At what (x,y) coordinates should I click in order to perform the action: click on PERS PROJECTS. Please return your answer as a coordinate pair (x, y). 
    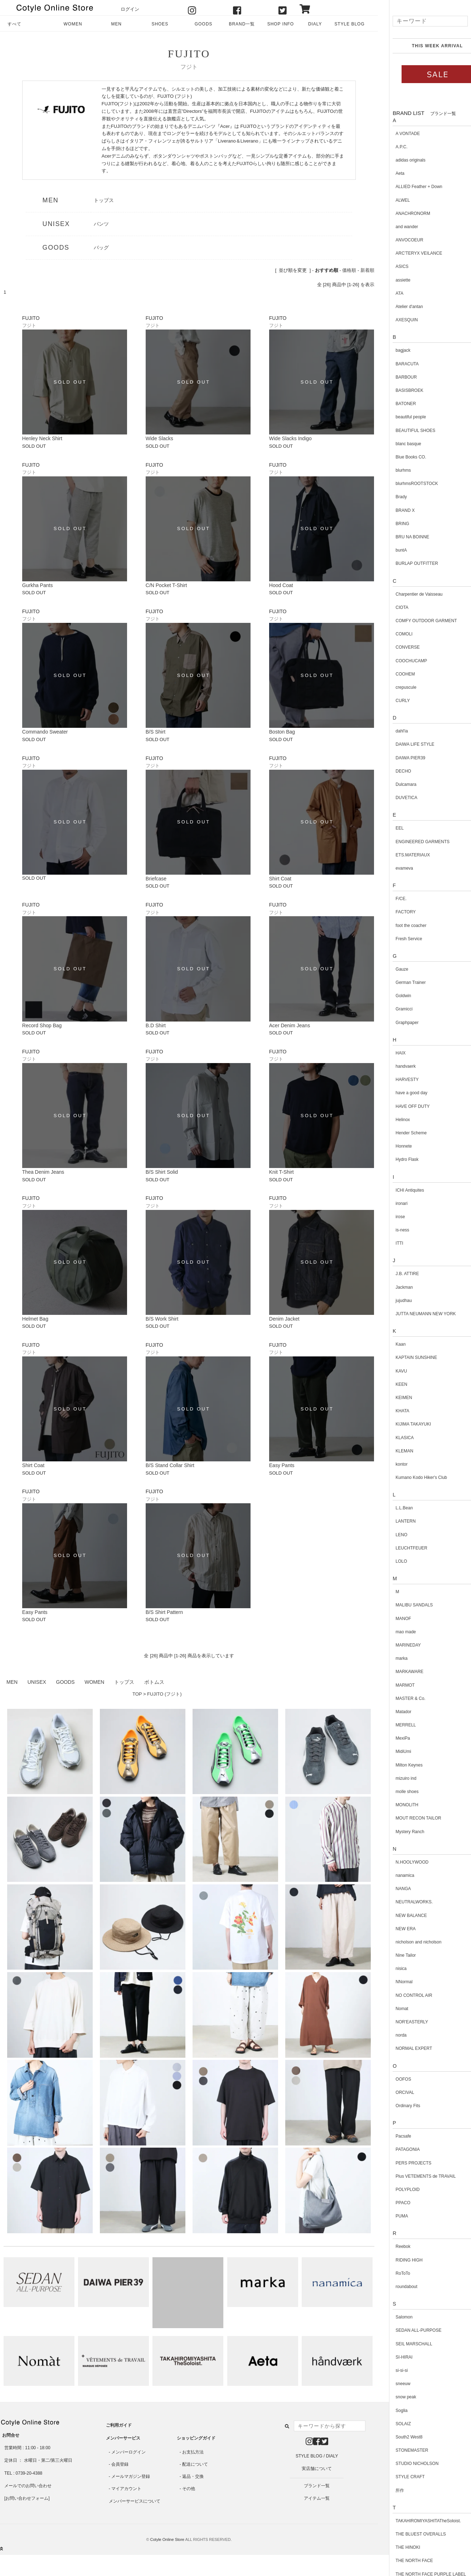
    Looking at the image, I should click on (403, 2163).